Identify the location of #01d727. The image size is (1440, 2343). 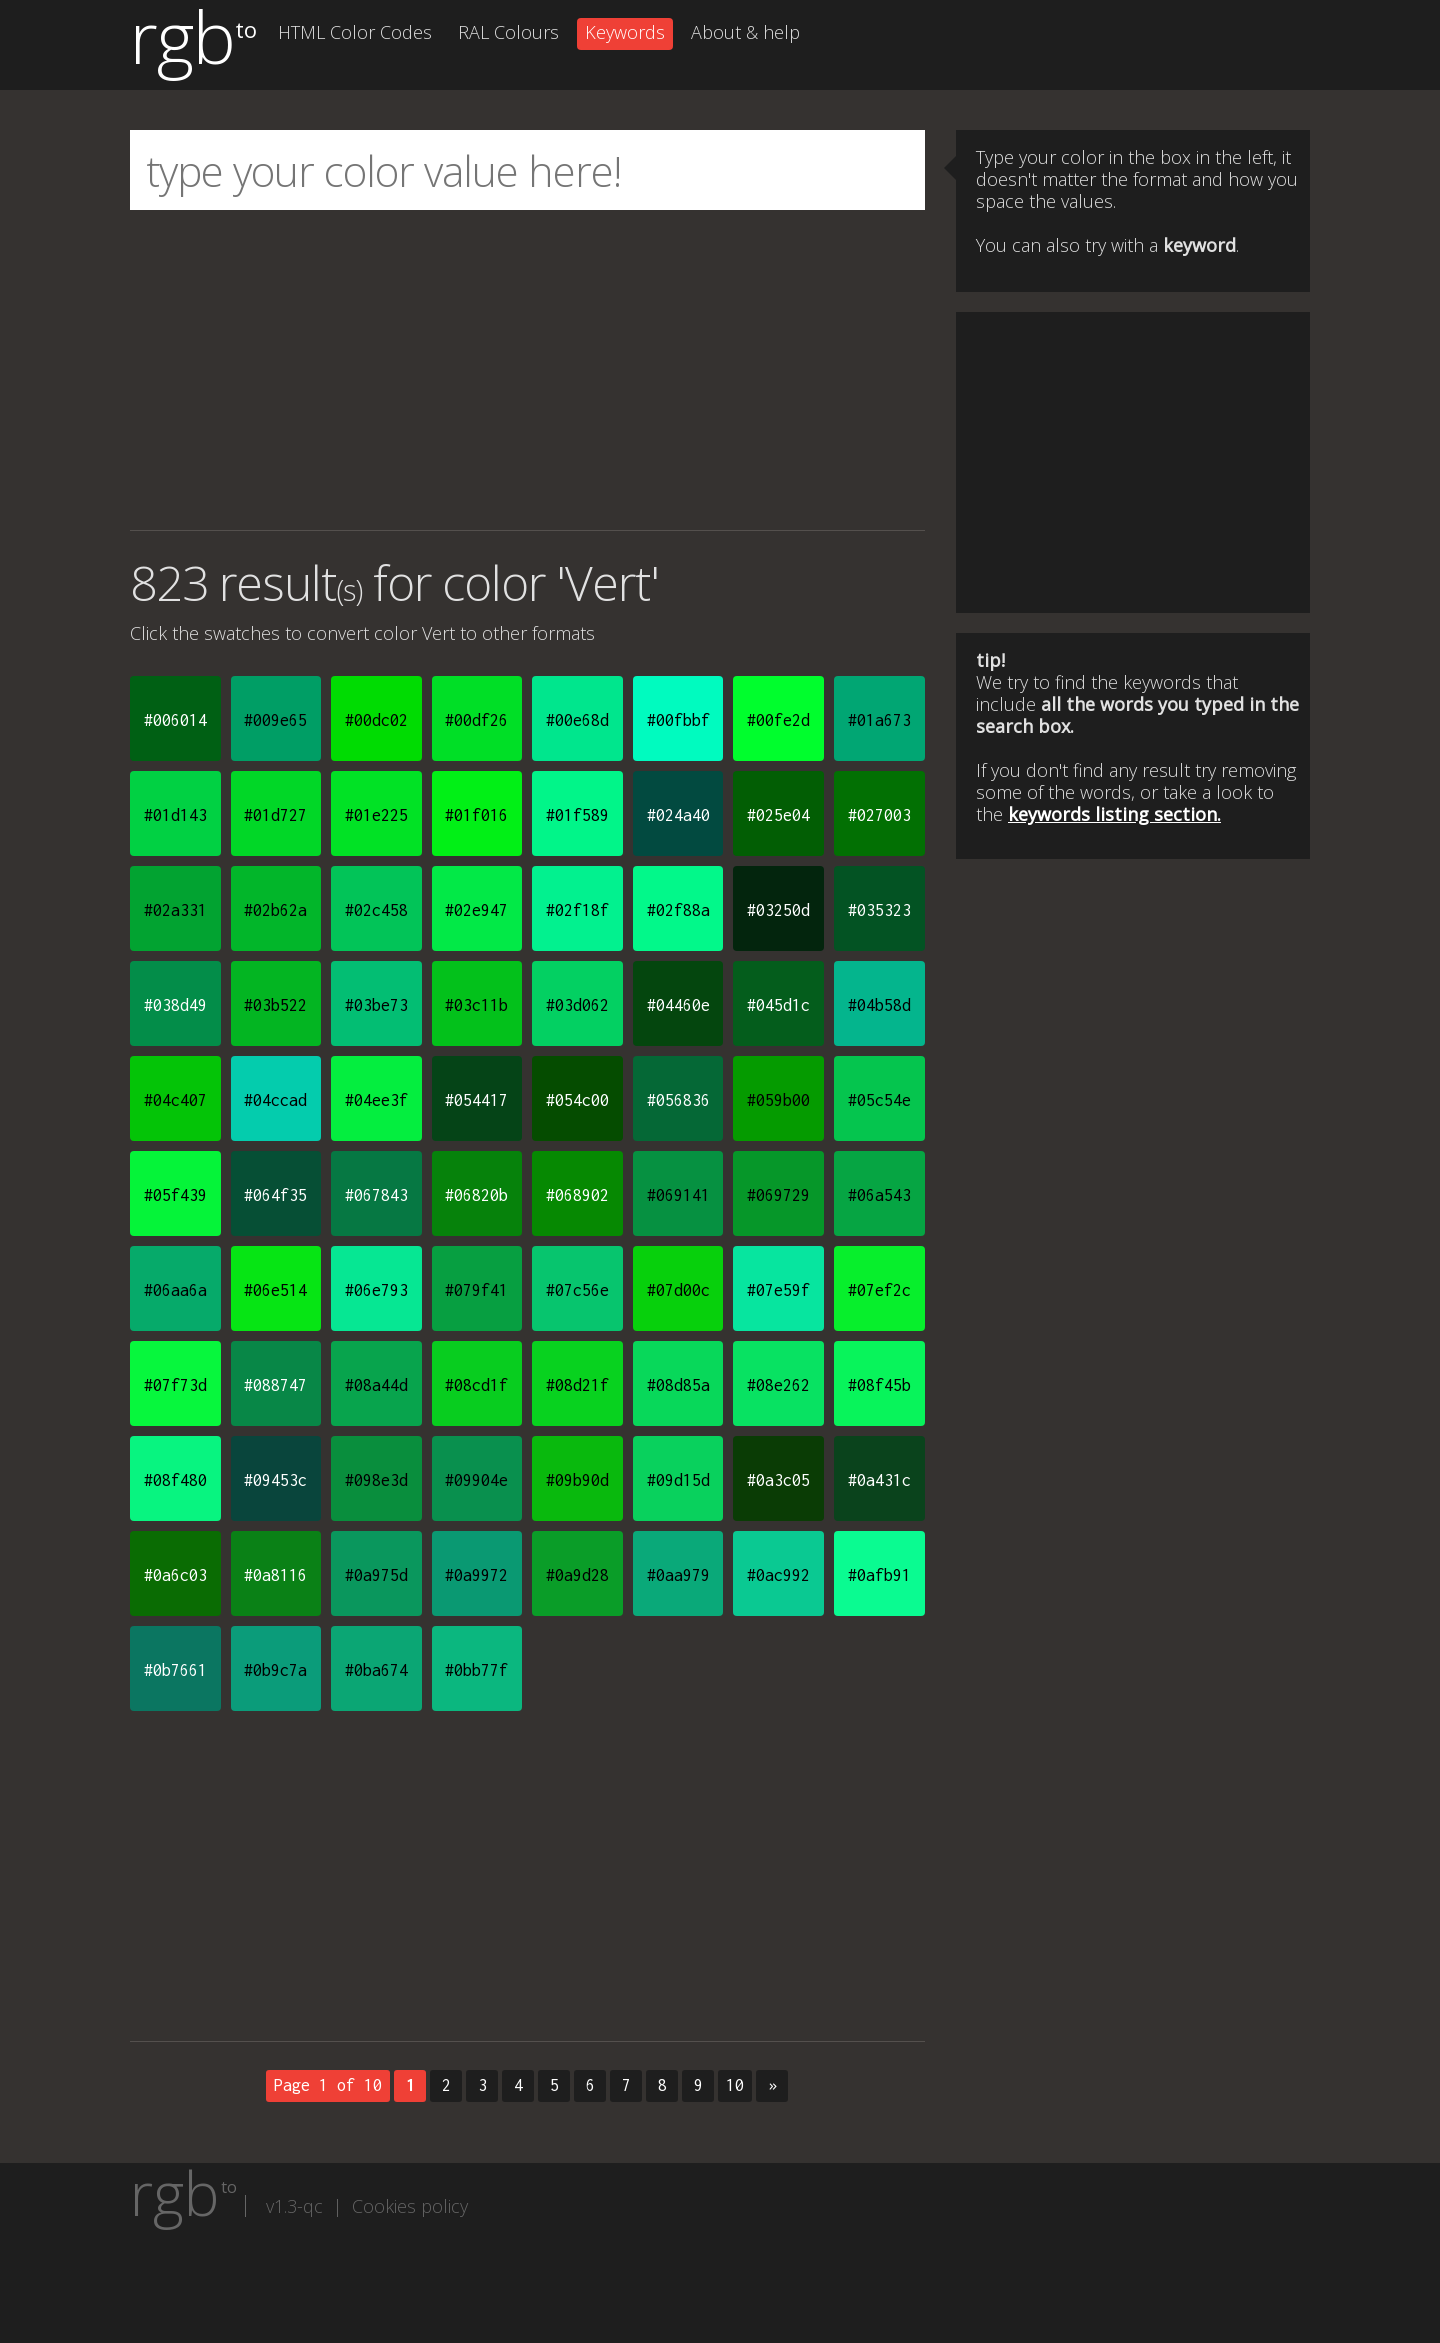
(275, 815).